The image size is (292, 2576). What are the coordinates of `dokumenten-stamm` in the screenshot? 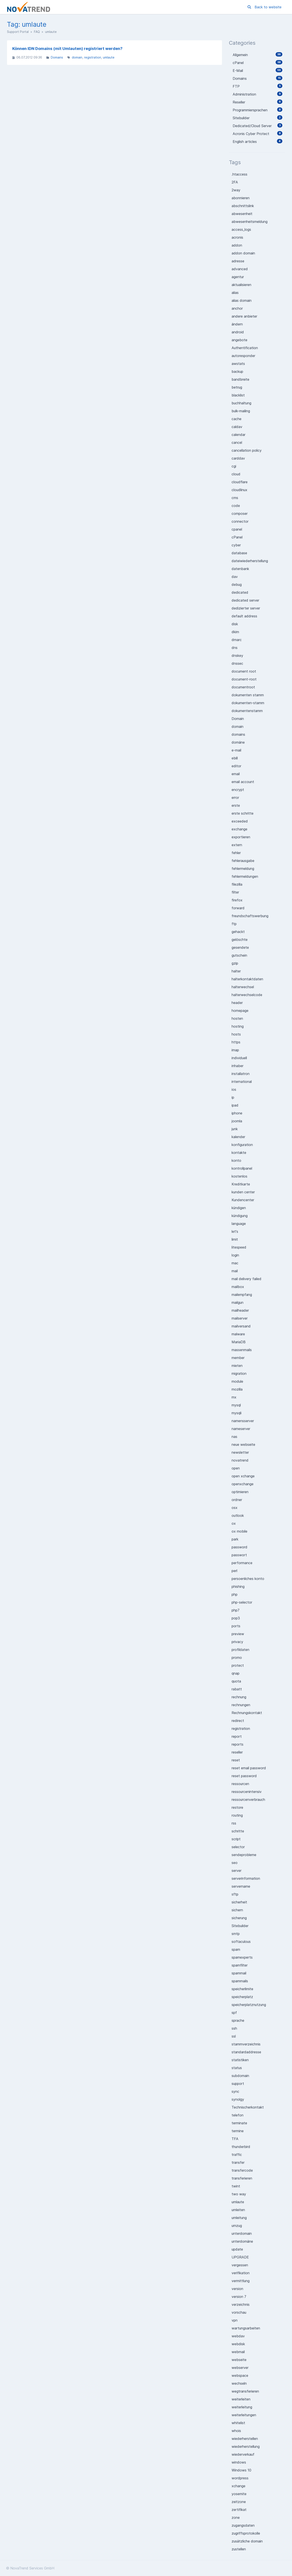 It's located at (248, 703).